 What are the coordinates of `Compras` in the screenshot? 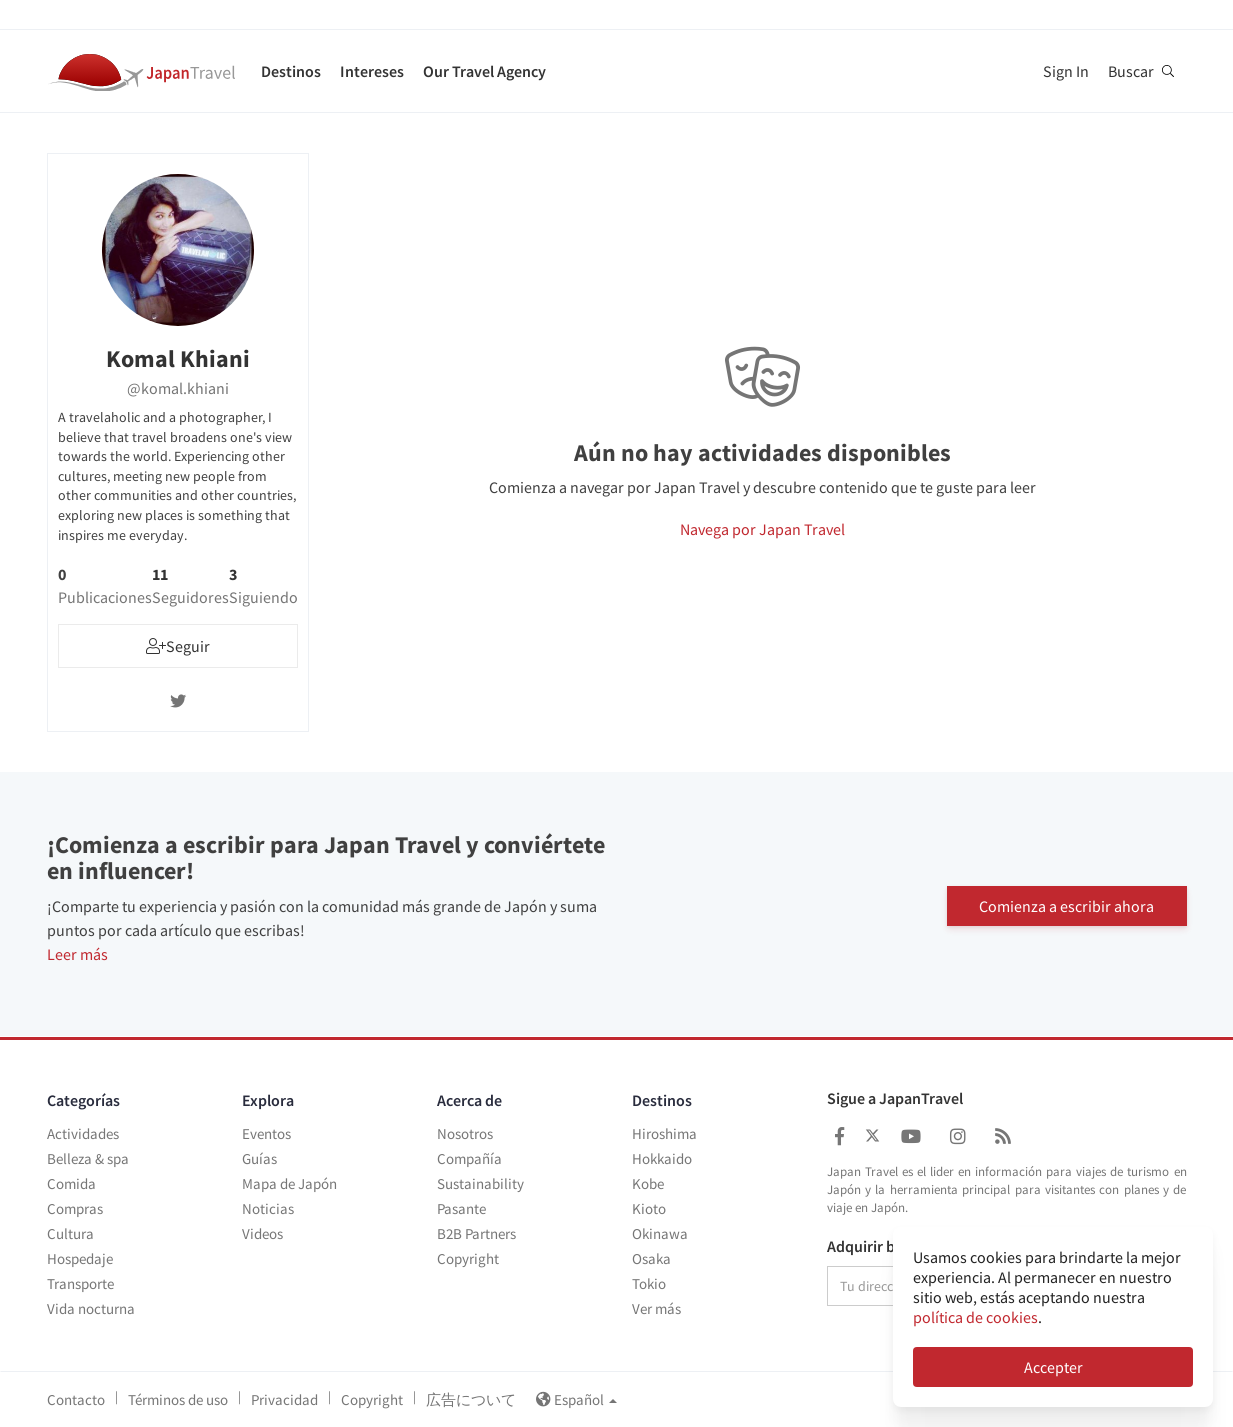 It's located at (75, 1208).